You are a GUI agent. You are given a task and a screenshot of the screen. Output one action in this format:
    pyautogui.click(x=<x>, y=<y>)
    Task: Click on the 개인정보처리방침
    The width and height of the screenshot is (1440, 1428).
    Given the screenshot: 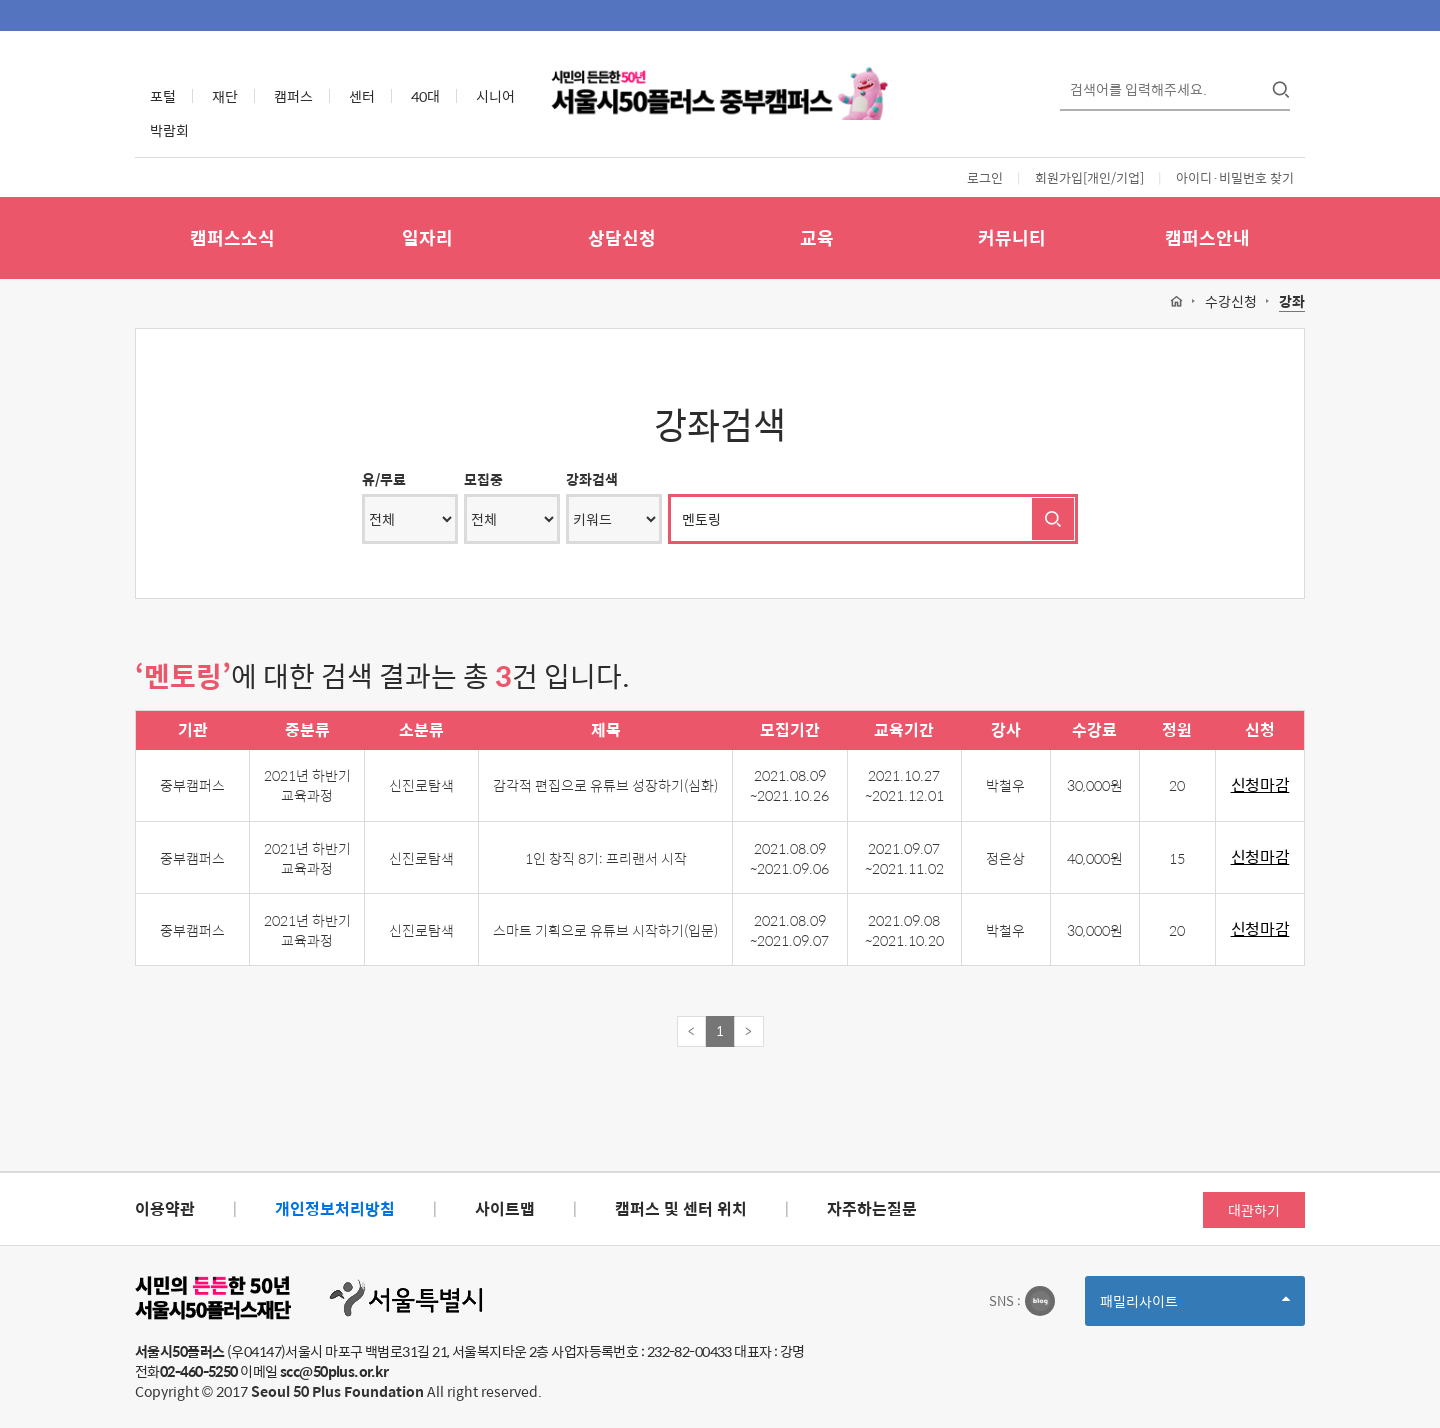 What is the action you would take?
    pyautogui.click(x=335, y=1208)
    